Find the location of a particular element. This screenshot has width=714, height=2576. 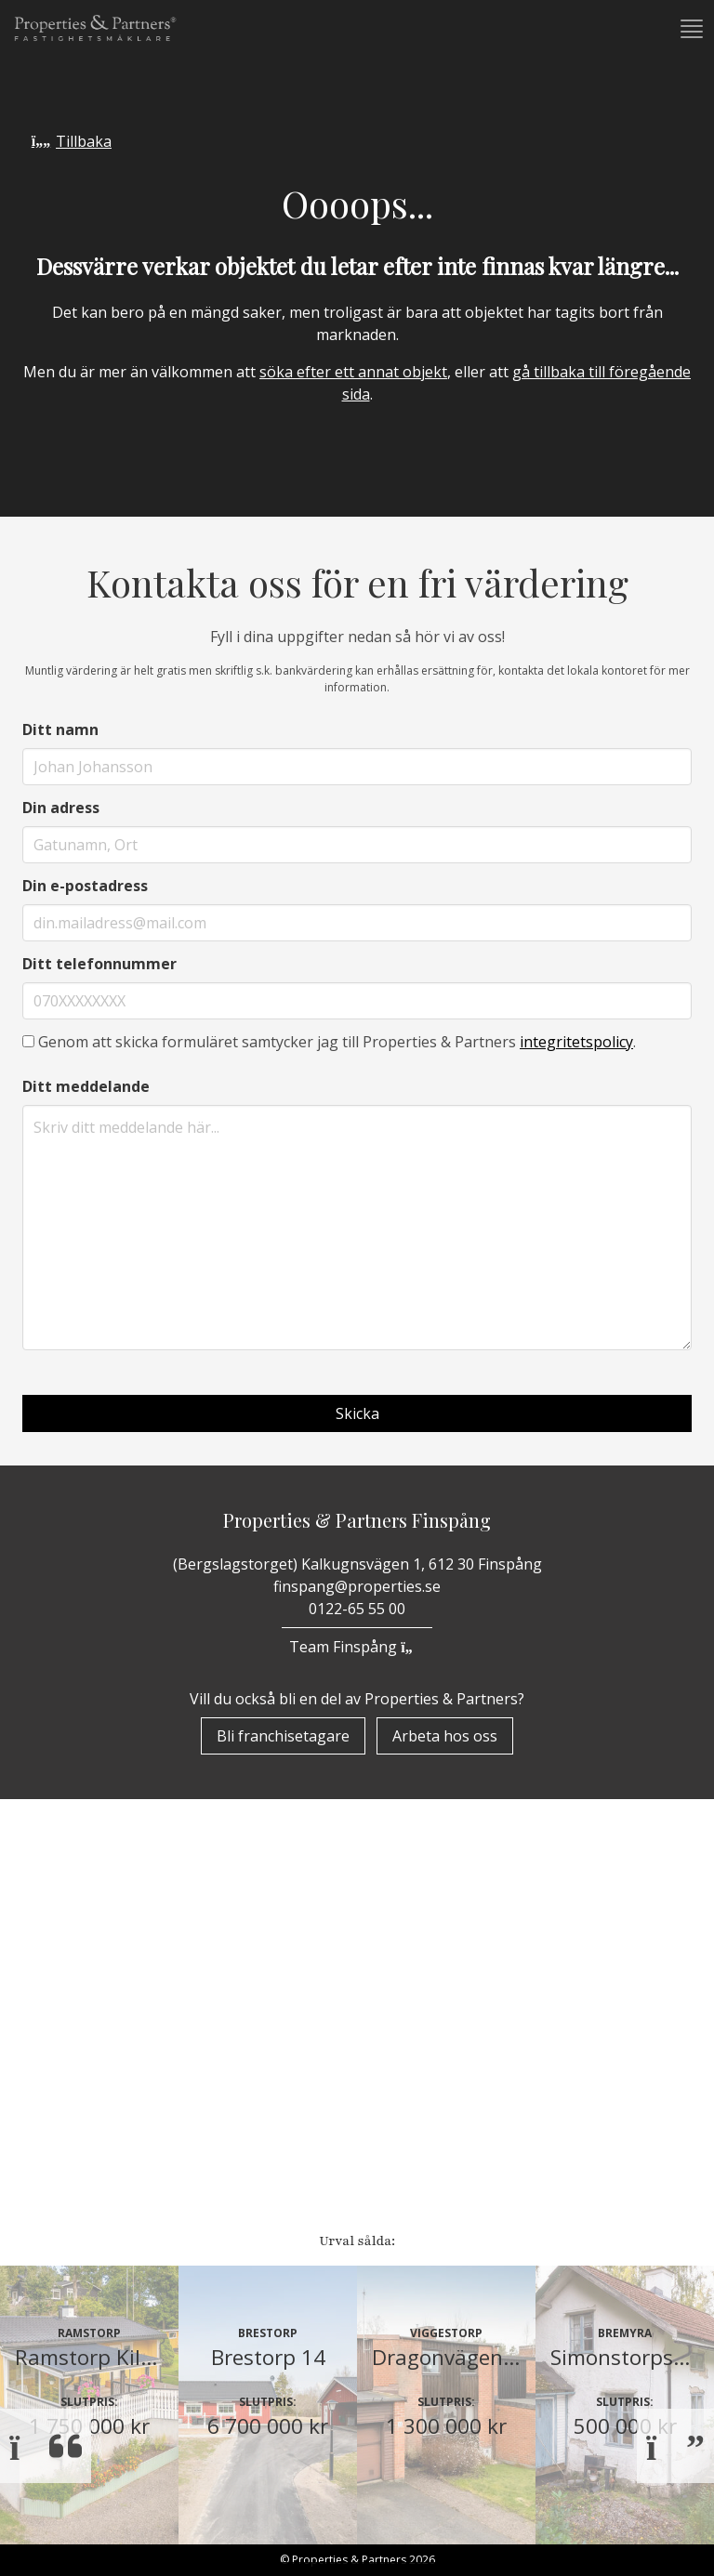

[button] is located at coordinates (690, 29).